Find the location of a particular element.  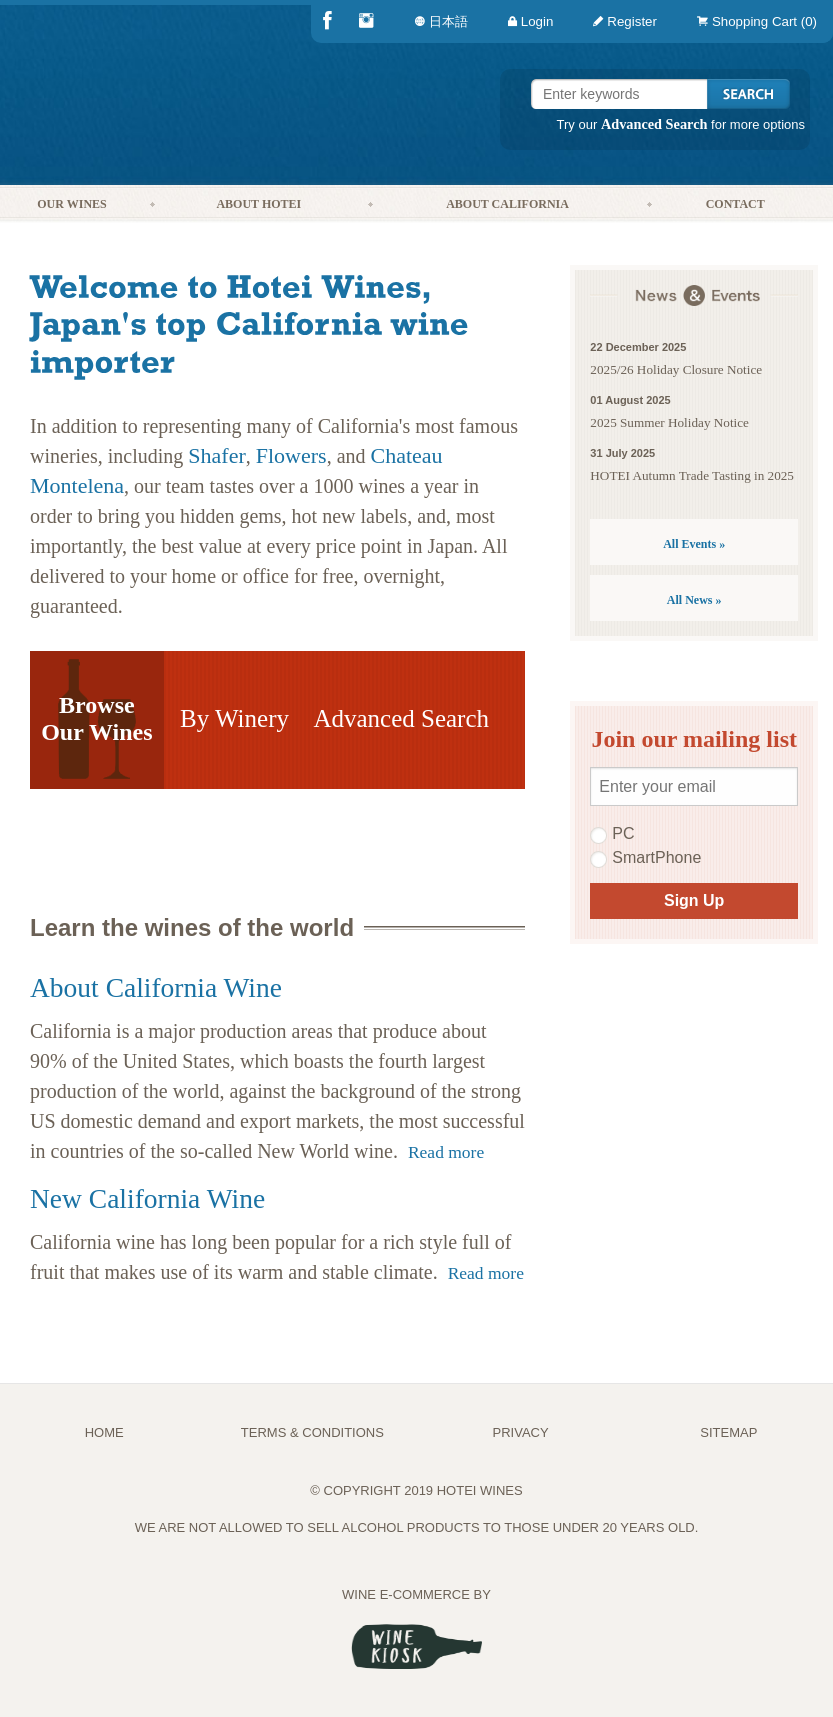

Read more is located at coordinates (446, 1152).